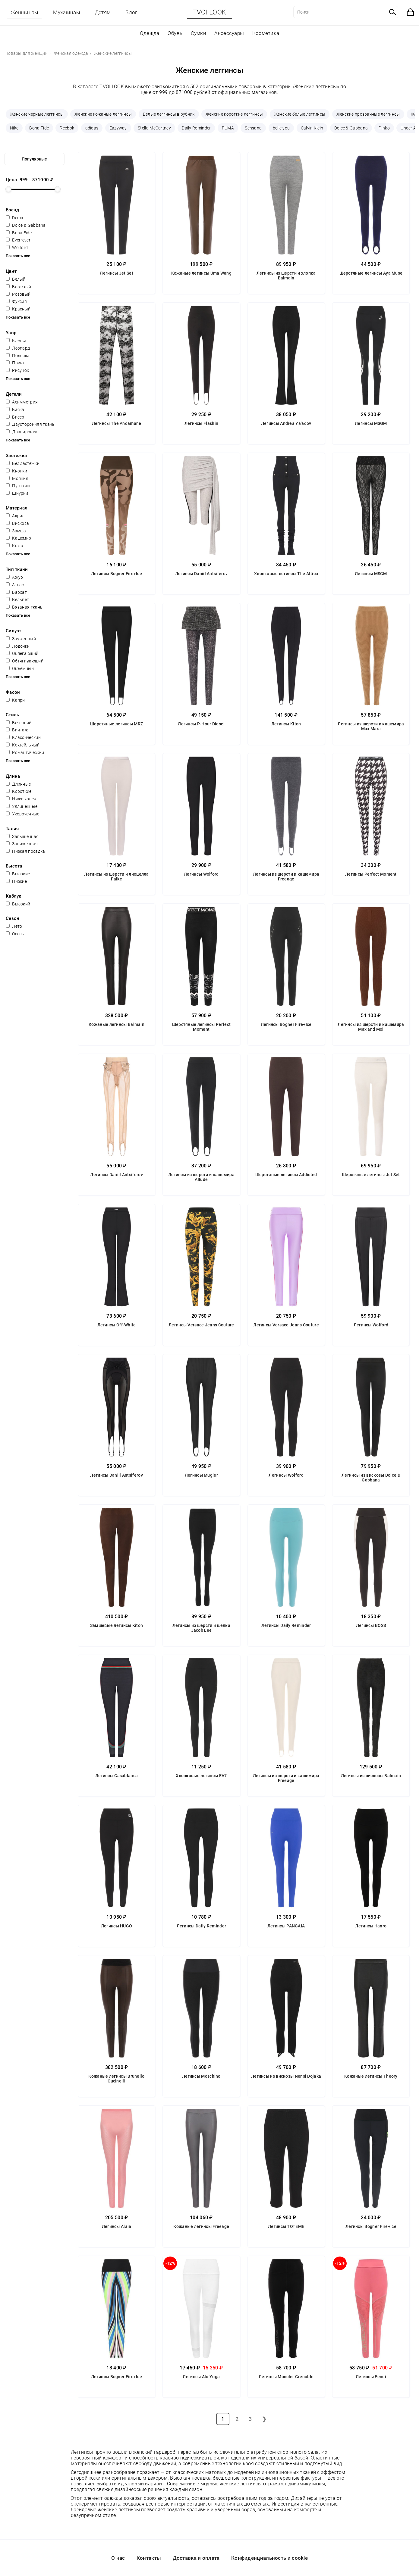 Image resolution: width=419 pixels, height=2576 pixels. Describe the element at coordinates (21, 638) in the screenshot. I see `Зауженный` at that location.